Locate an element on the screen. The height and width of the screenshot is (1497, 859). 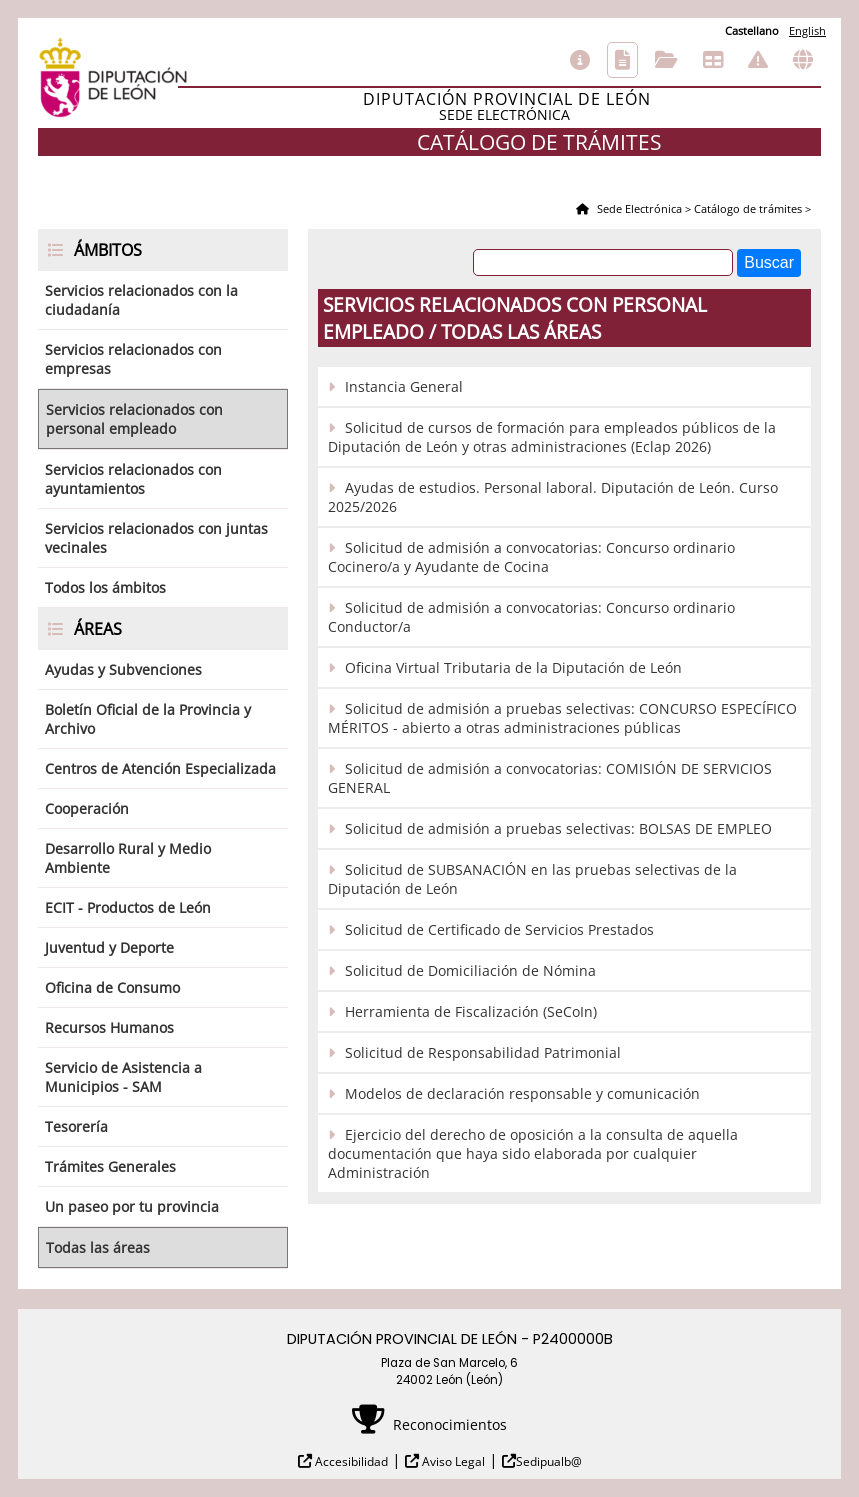
Aviso Legal is located at coordinates (452, 1461).